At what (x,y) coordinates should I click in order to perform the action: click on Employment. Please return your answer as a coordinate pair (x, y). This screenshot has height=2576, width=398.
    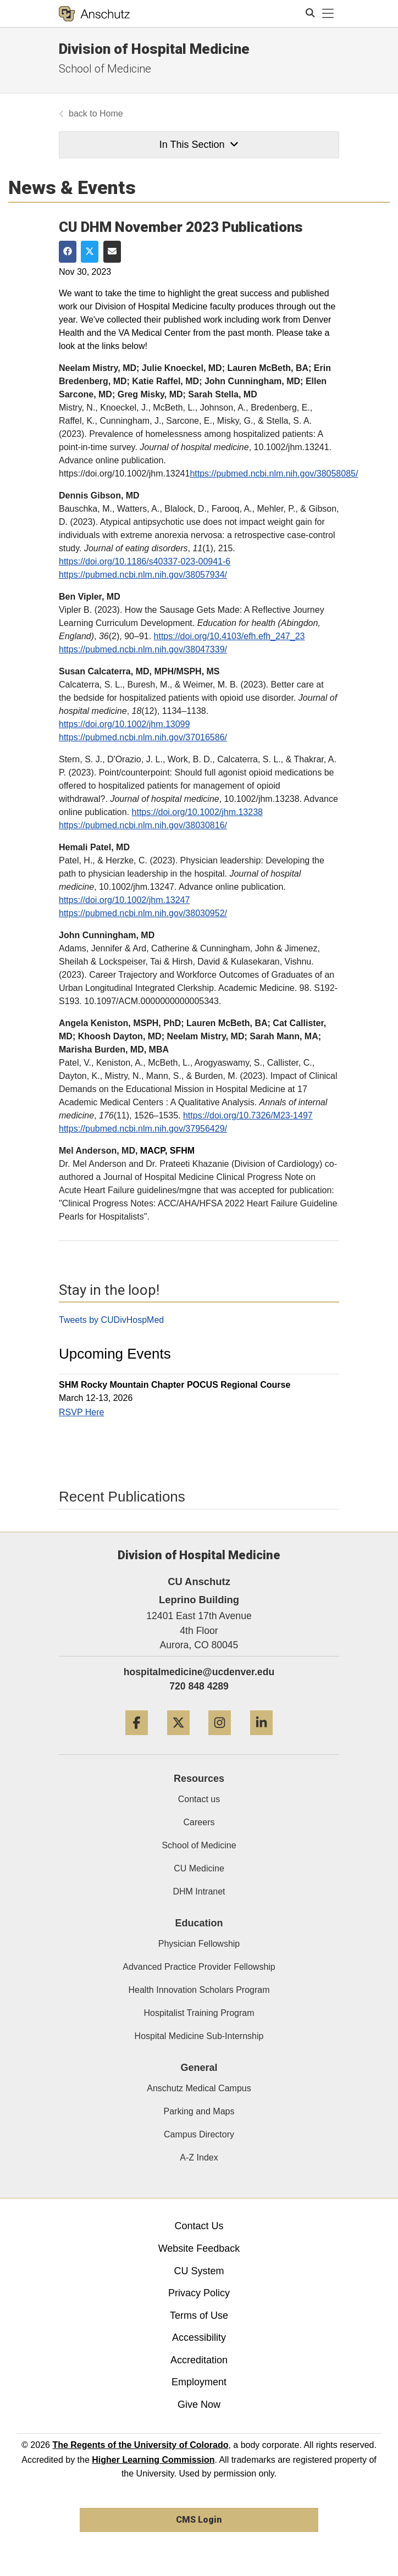
    Looking at the image, I should click on (199, 2381).